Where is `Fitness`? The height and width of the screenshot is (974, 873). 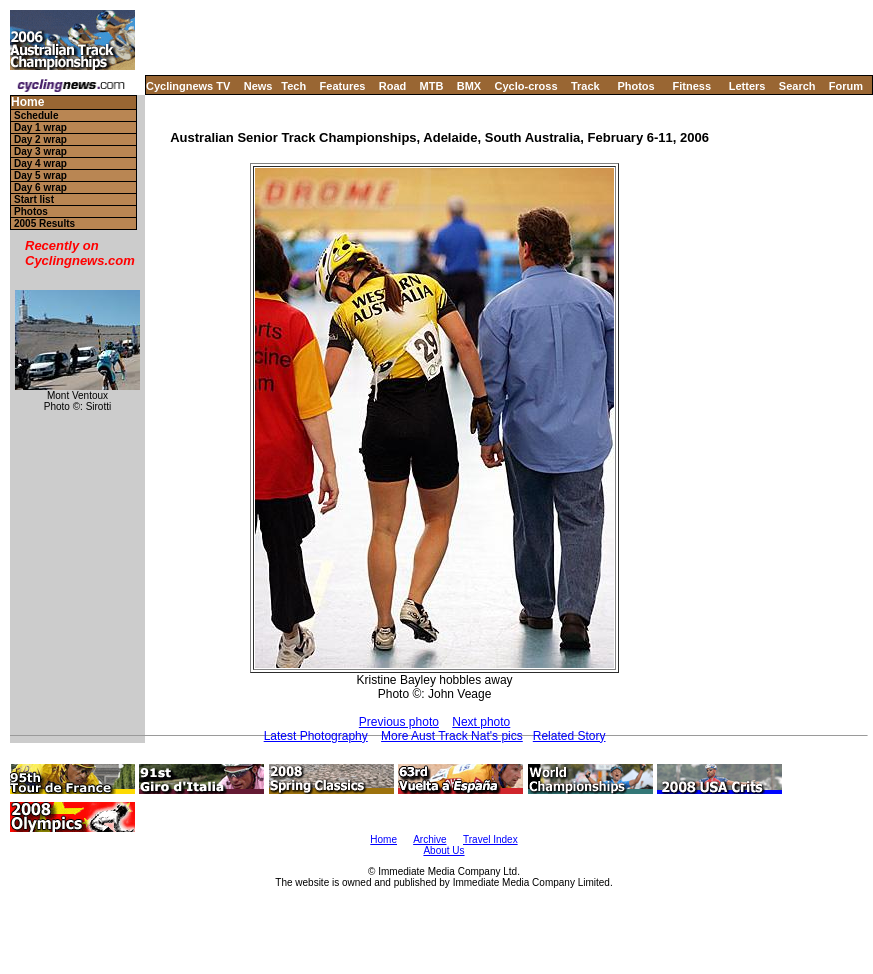
Fitness is located at coordinates (691, 86).